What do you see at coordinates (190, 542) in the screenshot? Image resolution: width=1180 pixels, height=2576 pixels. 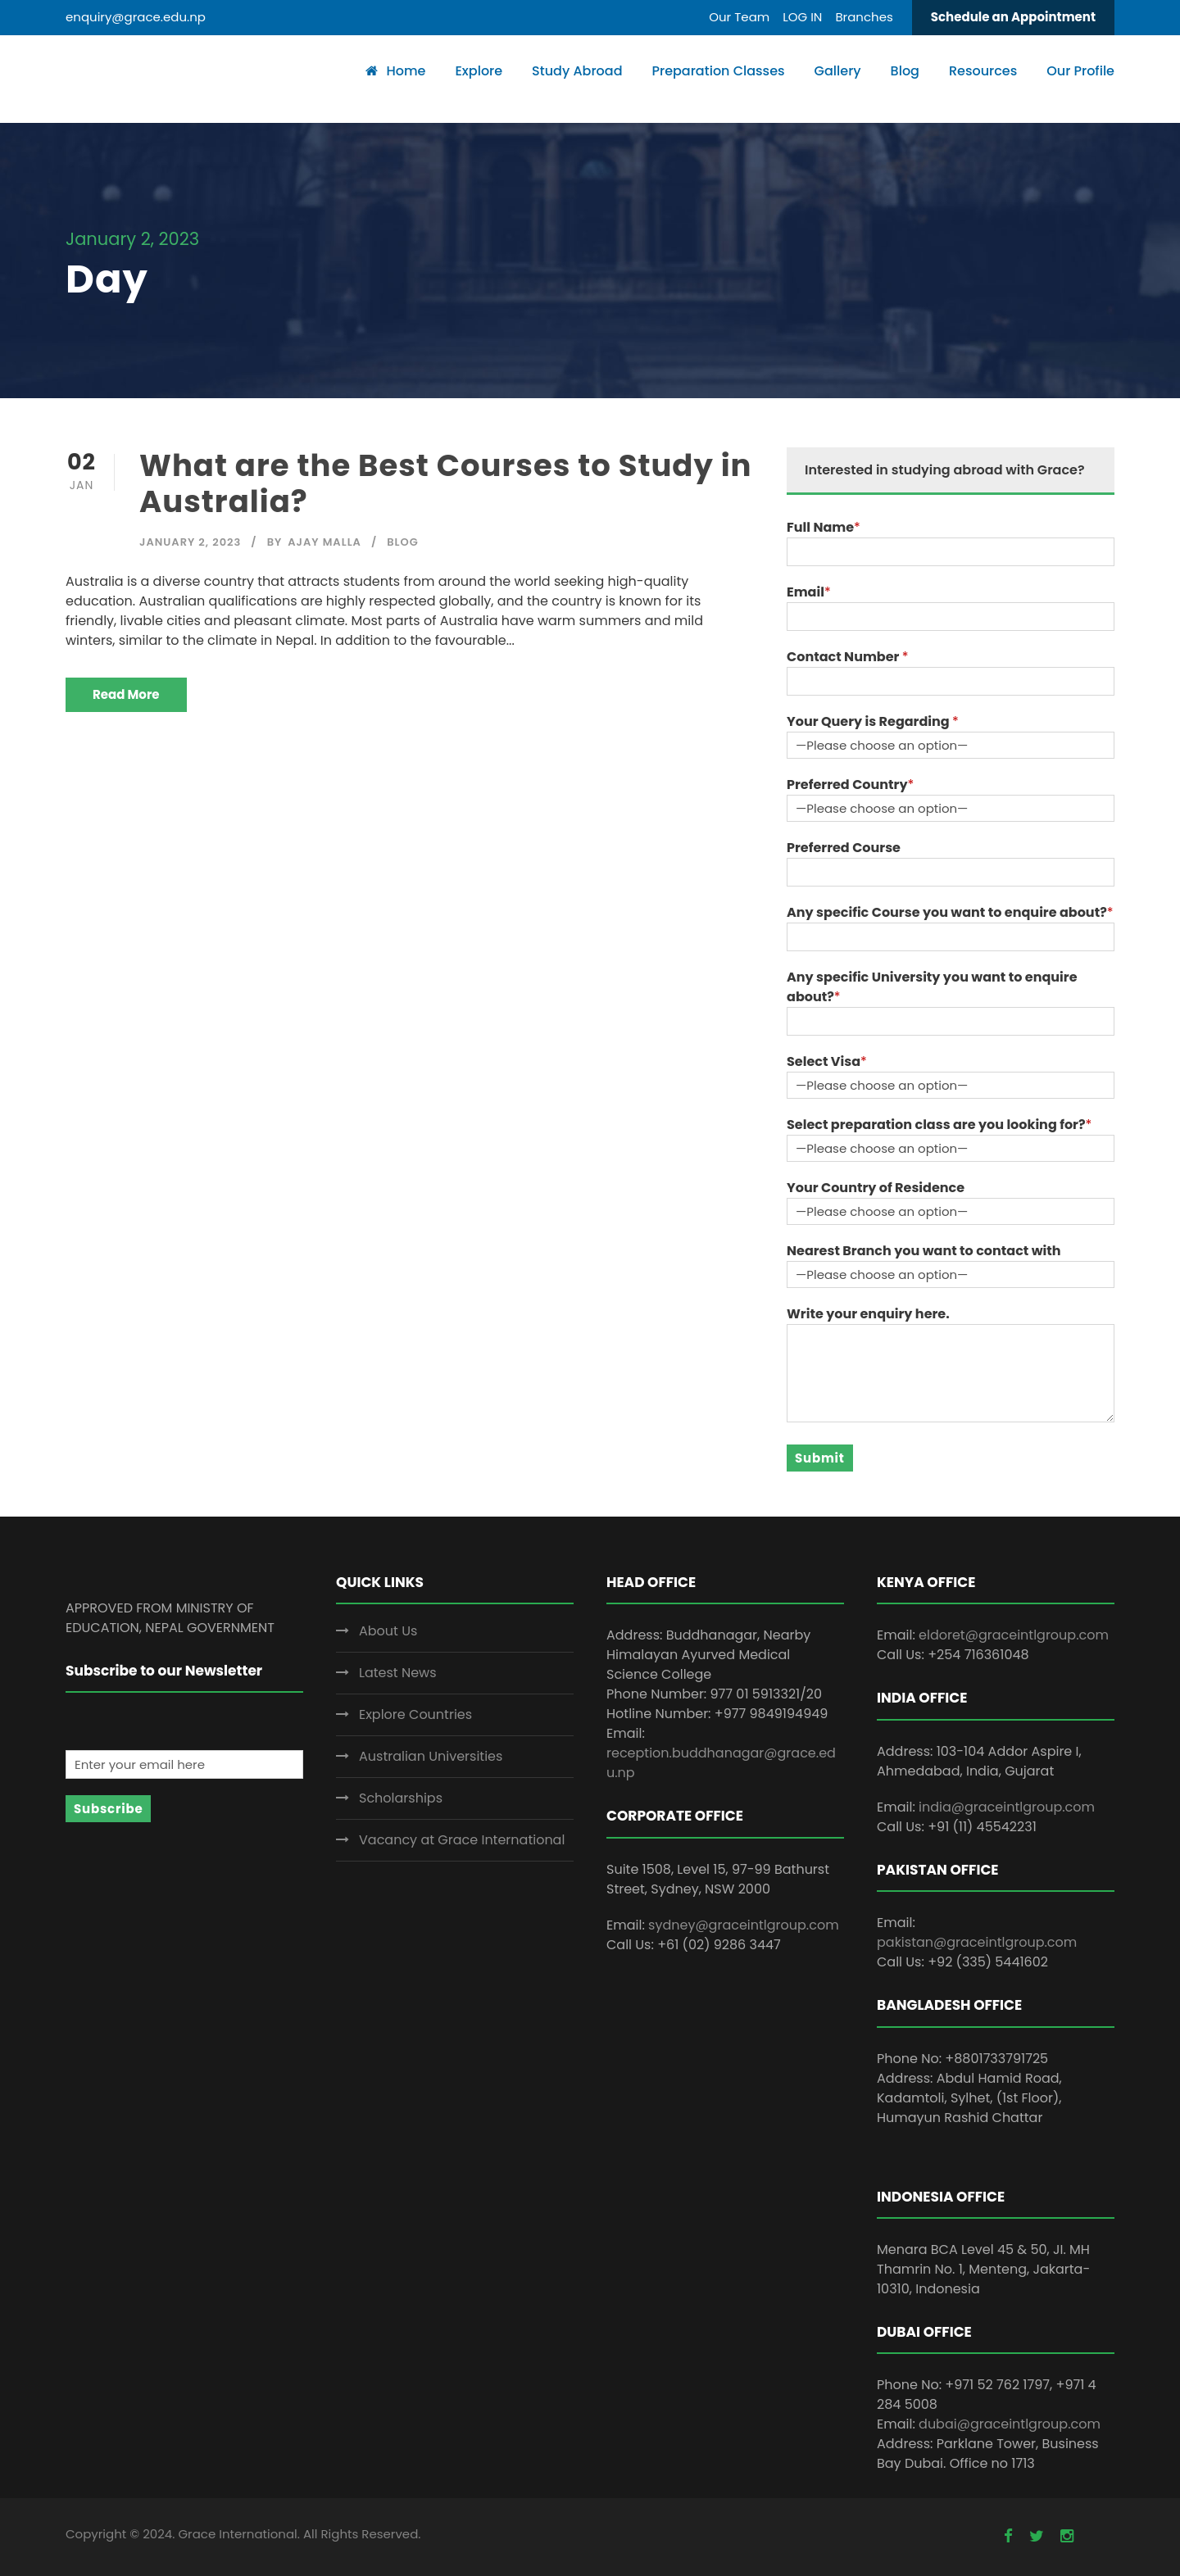 I see `January 2, 2023` at bounding box center [190, 542].